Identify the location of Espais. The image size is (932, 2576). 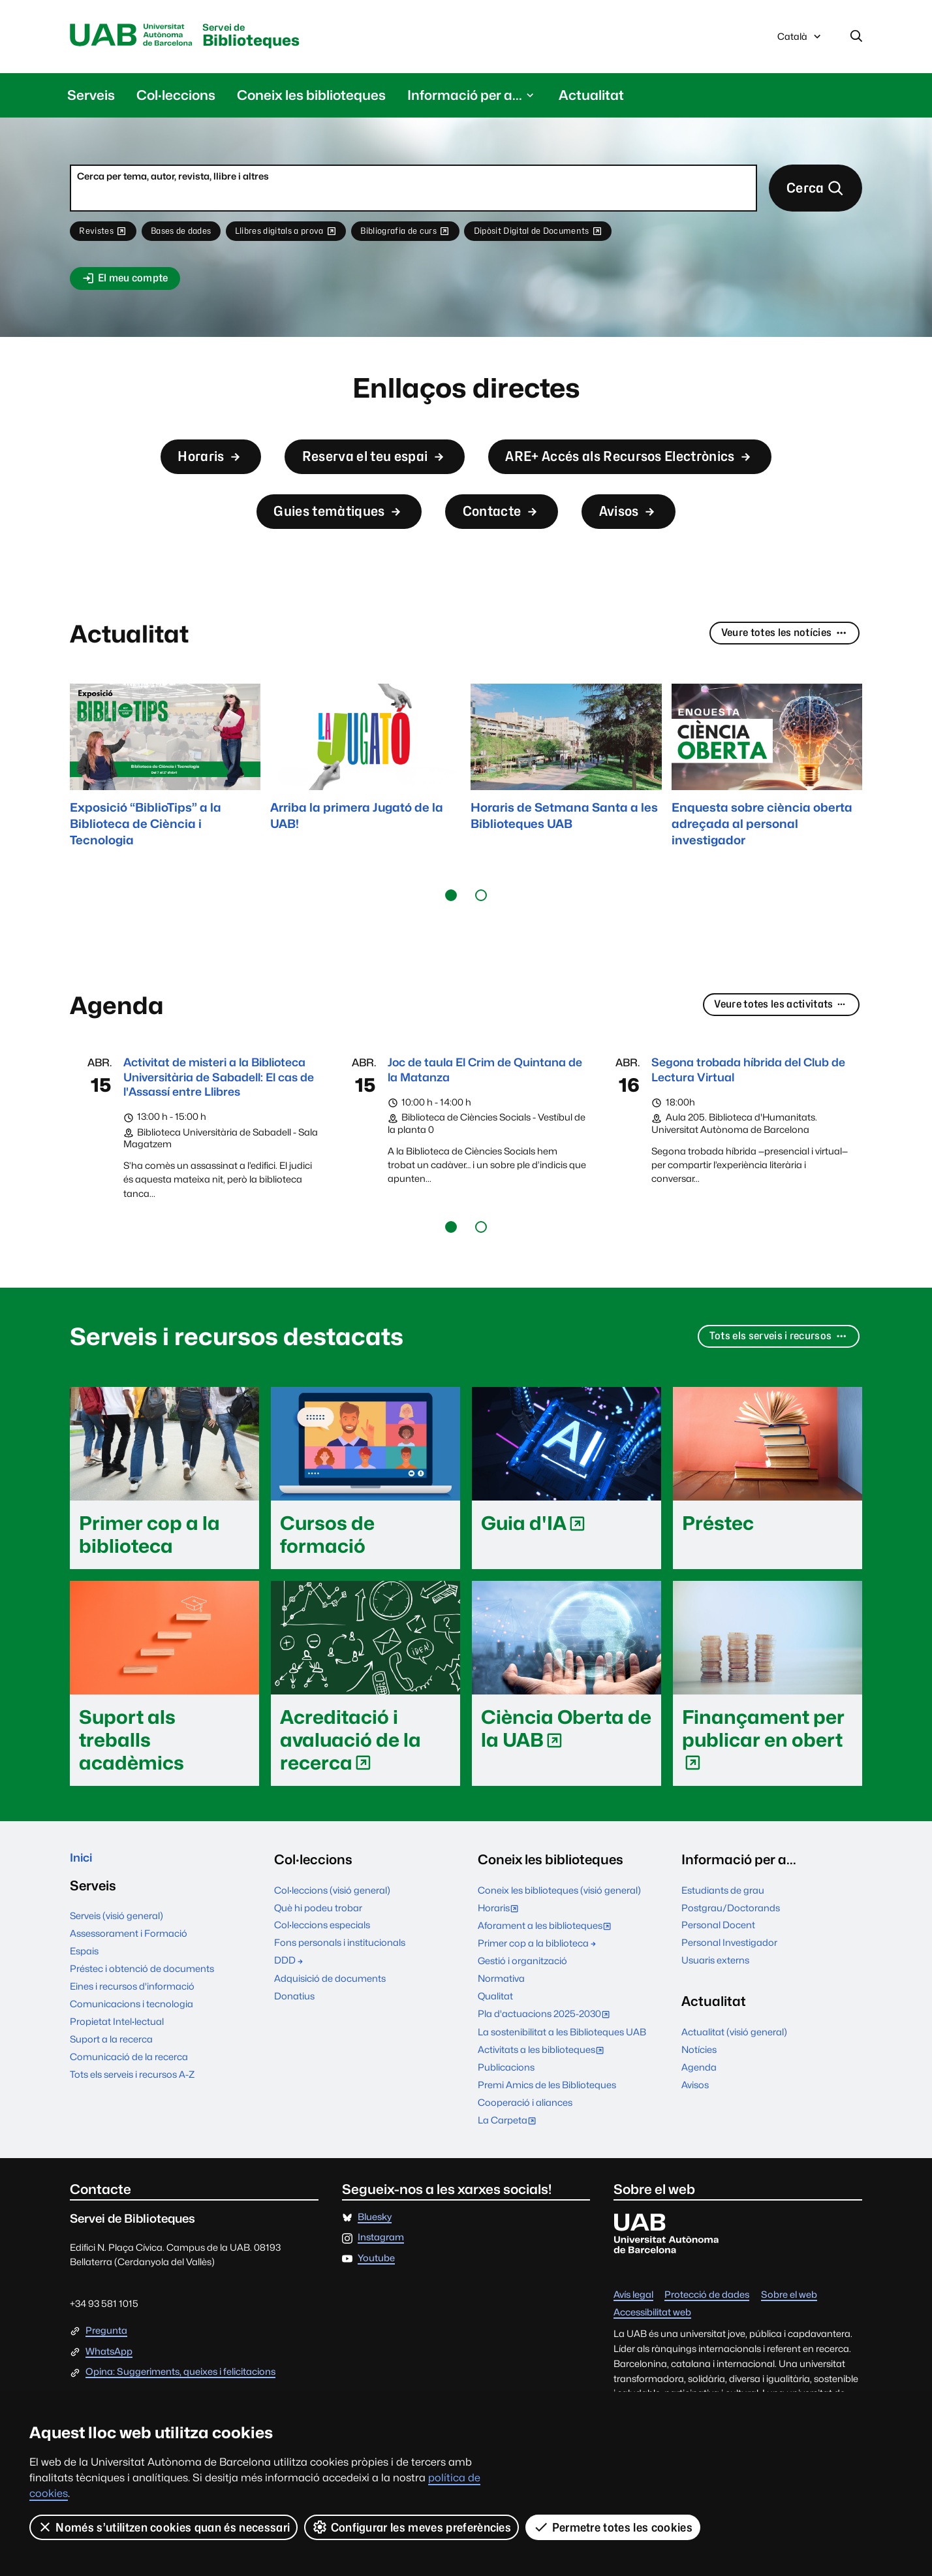
(84, 2011).